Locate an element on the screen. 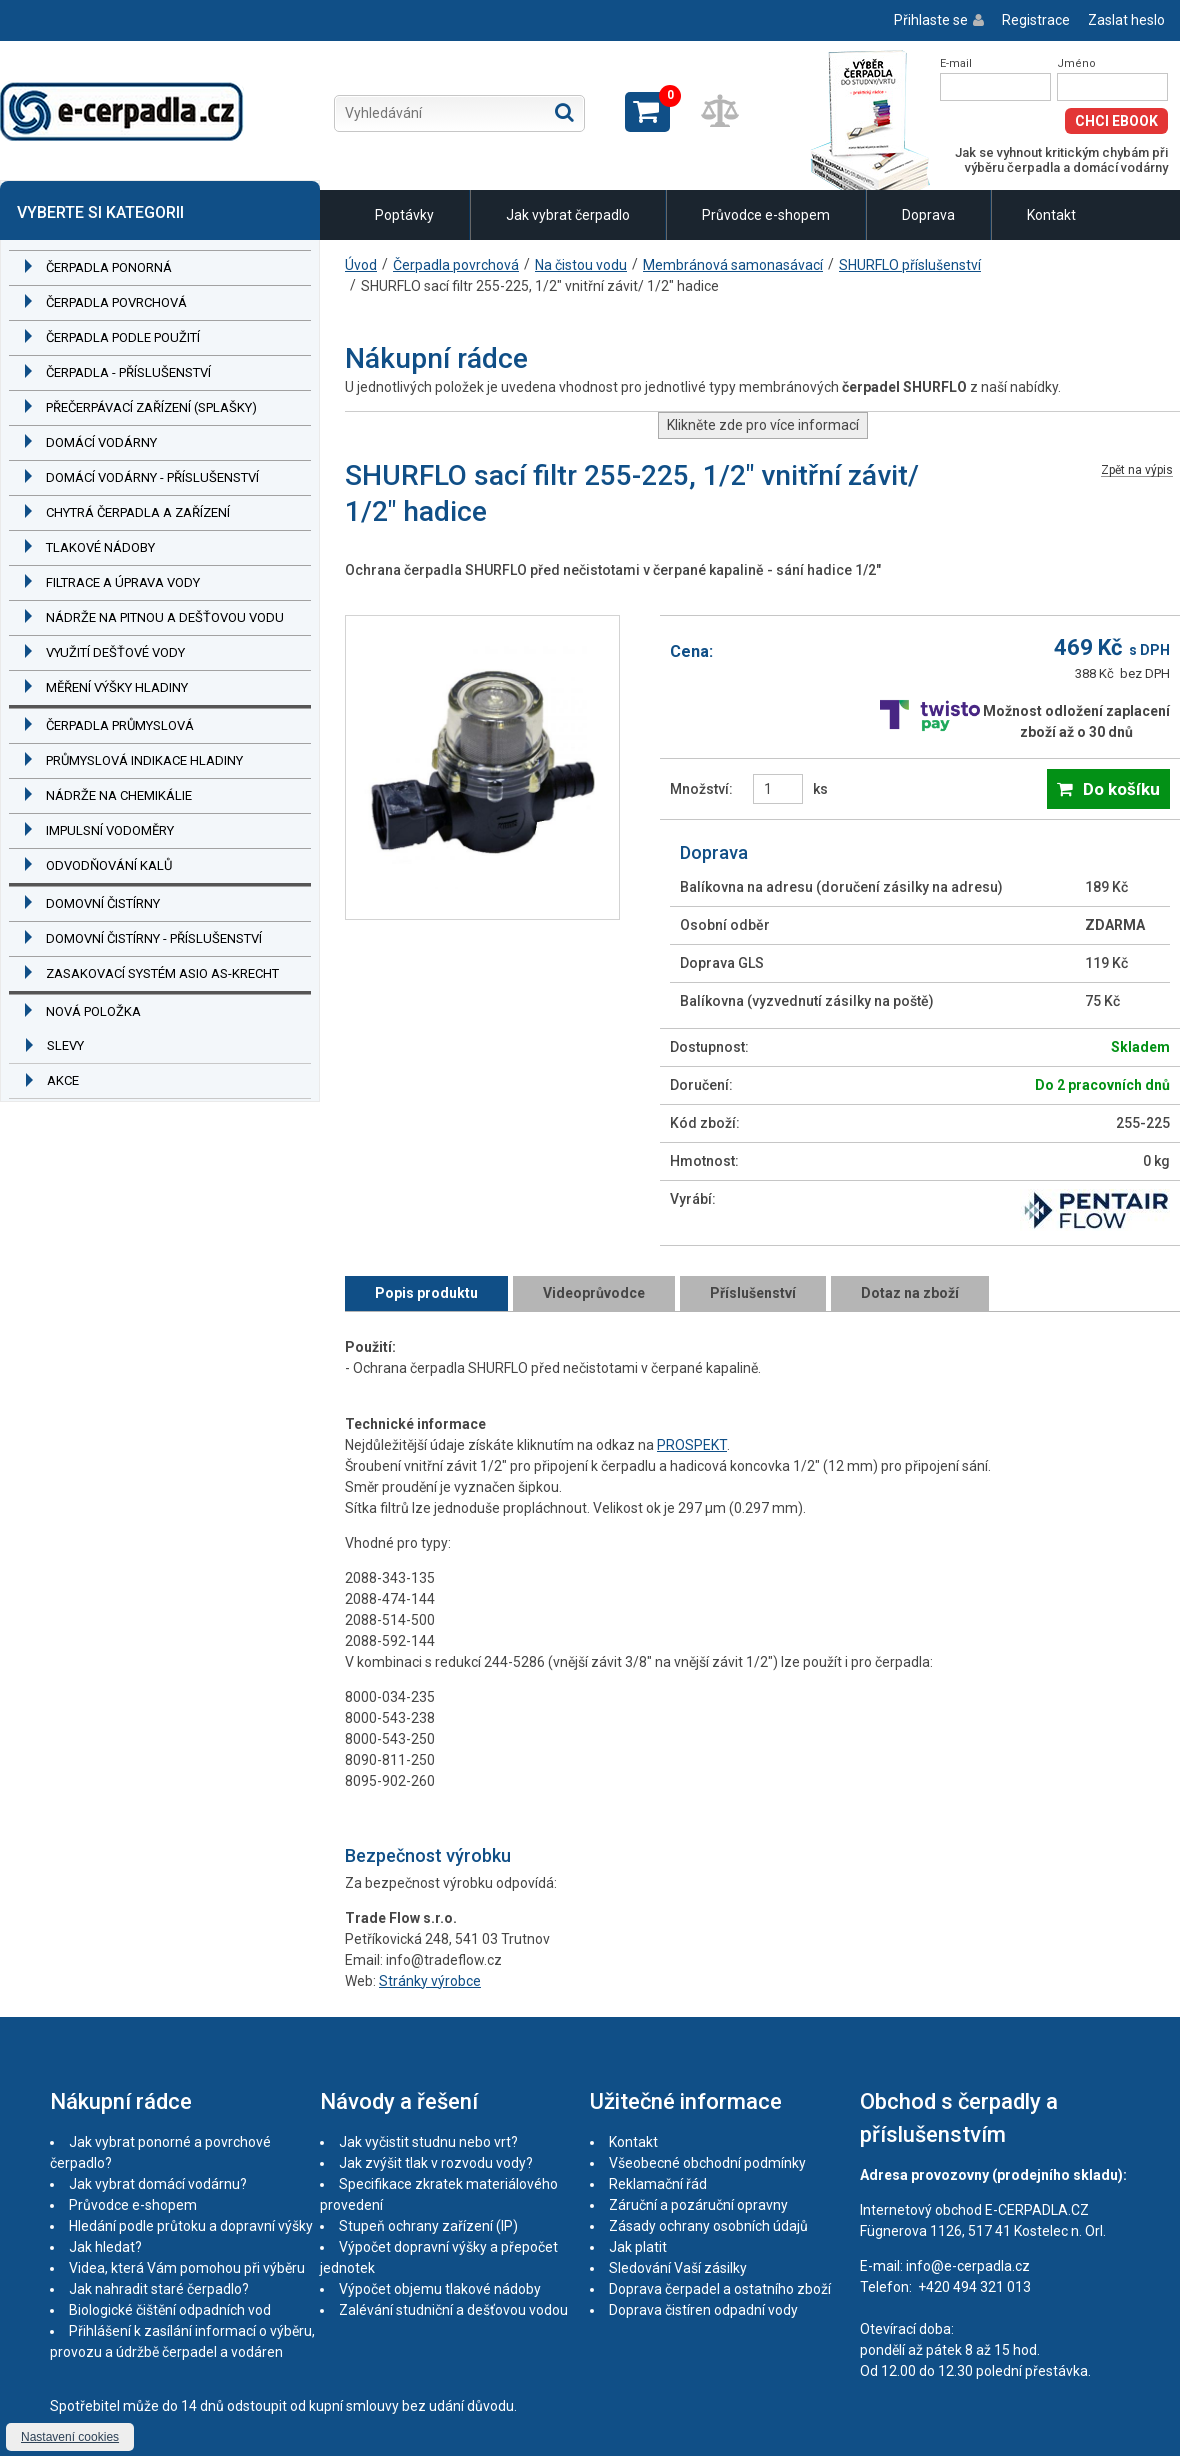 The width and height of the screenshot is (1180, 2456). Záruční a pozáruční opravny is located at coordinates (698, 2205).